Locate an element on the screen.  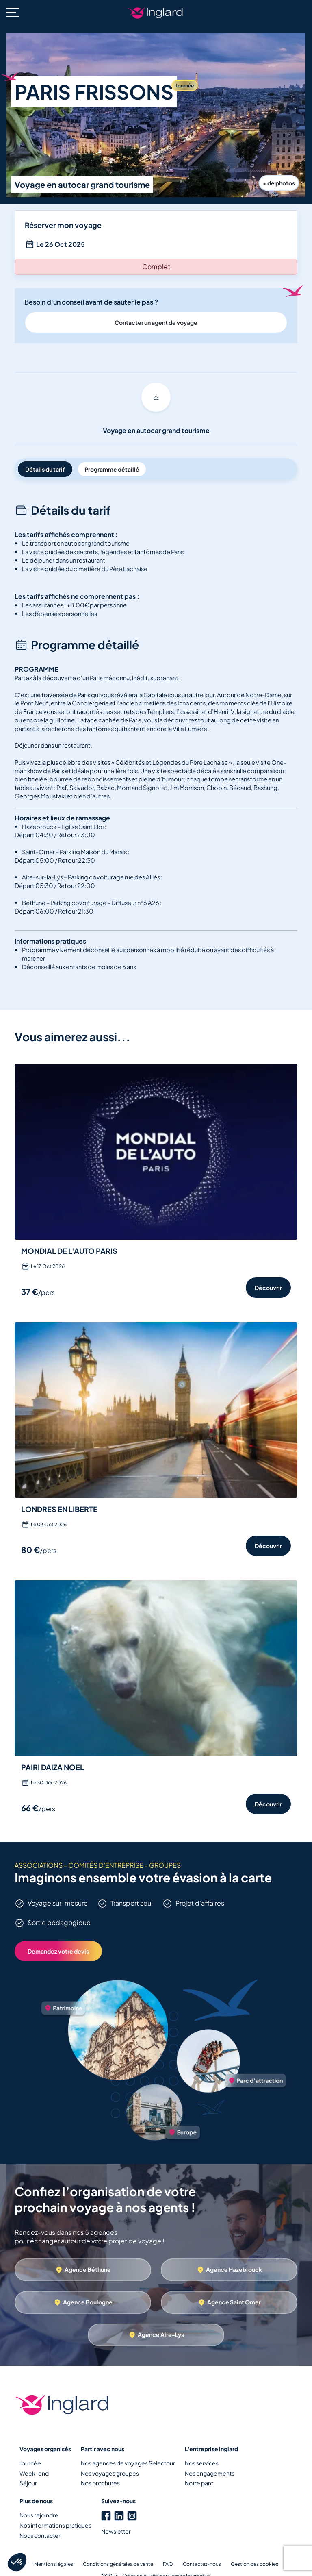
Nos services is located at coordinates (202, 2463).